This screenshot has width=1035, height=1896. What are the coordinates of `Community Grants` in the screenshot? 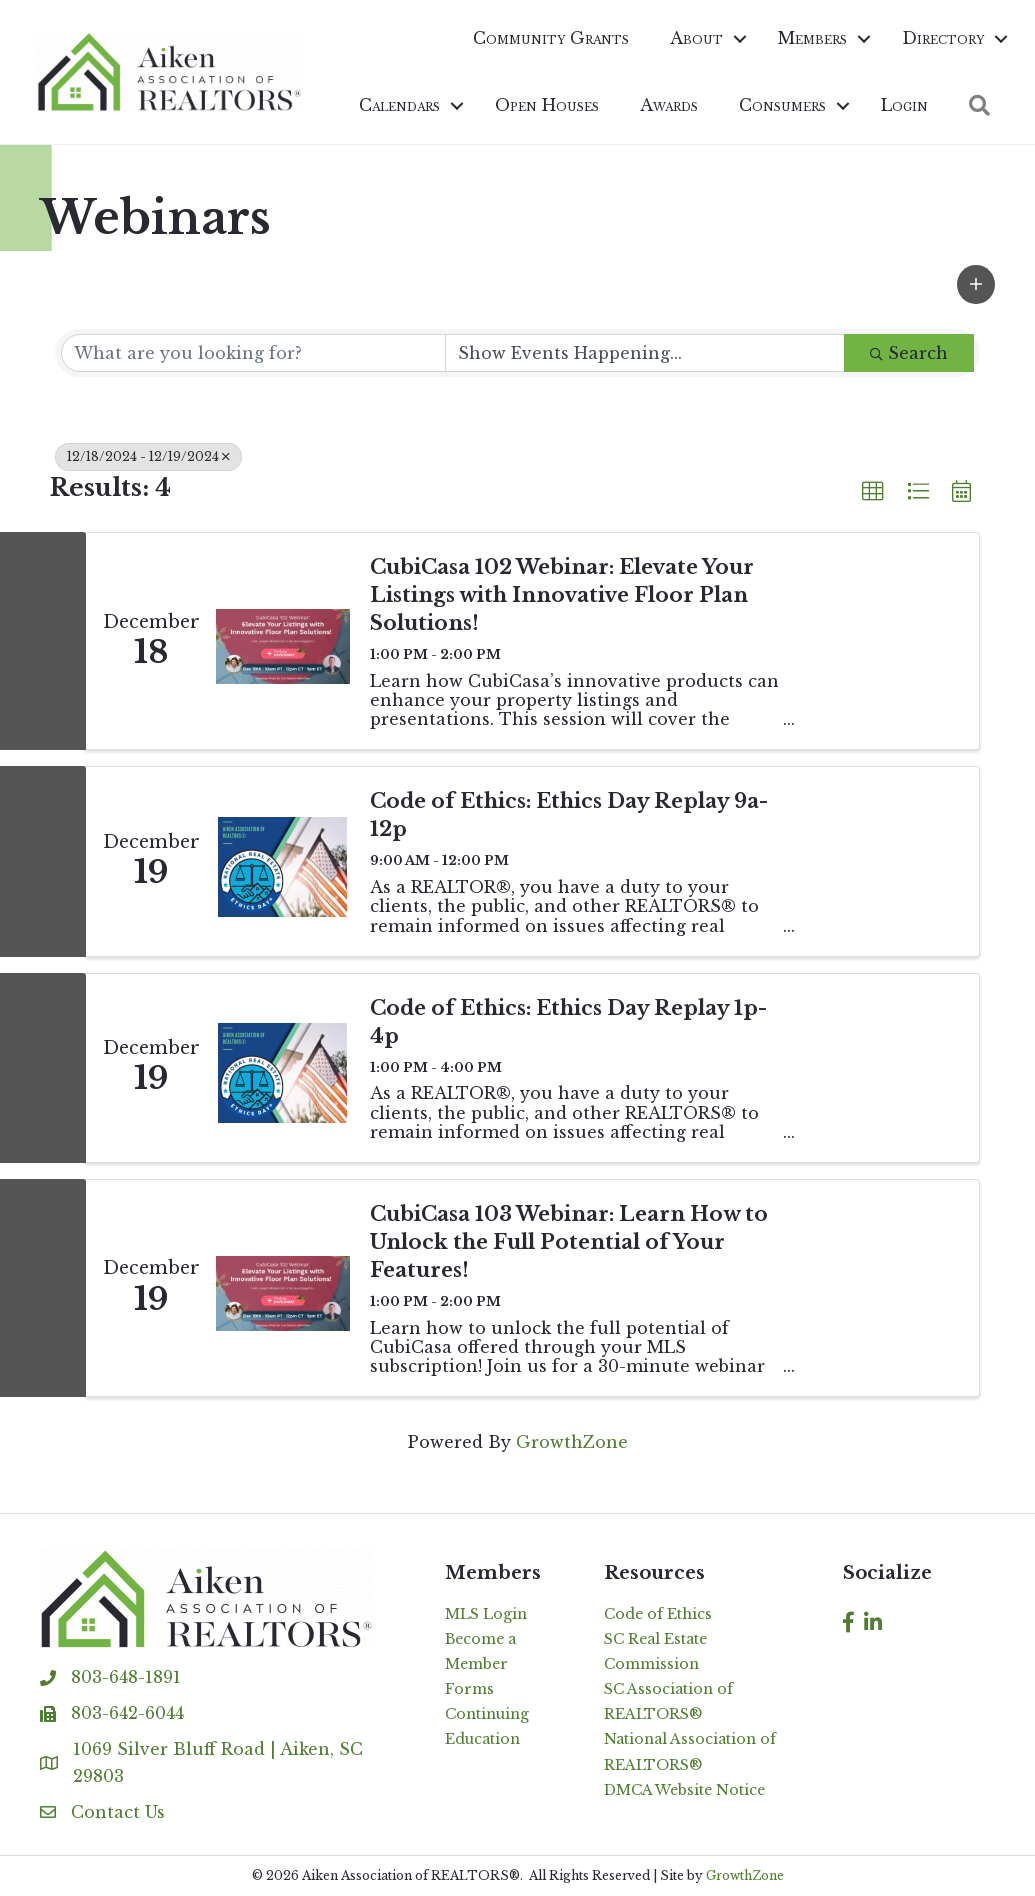 It's located at (548, 38).